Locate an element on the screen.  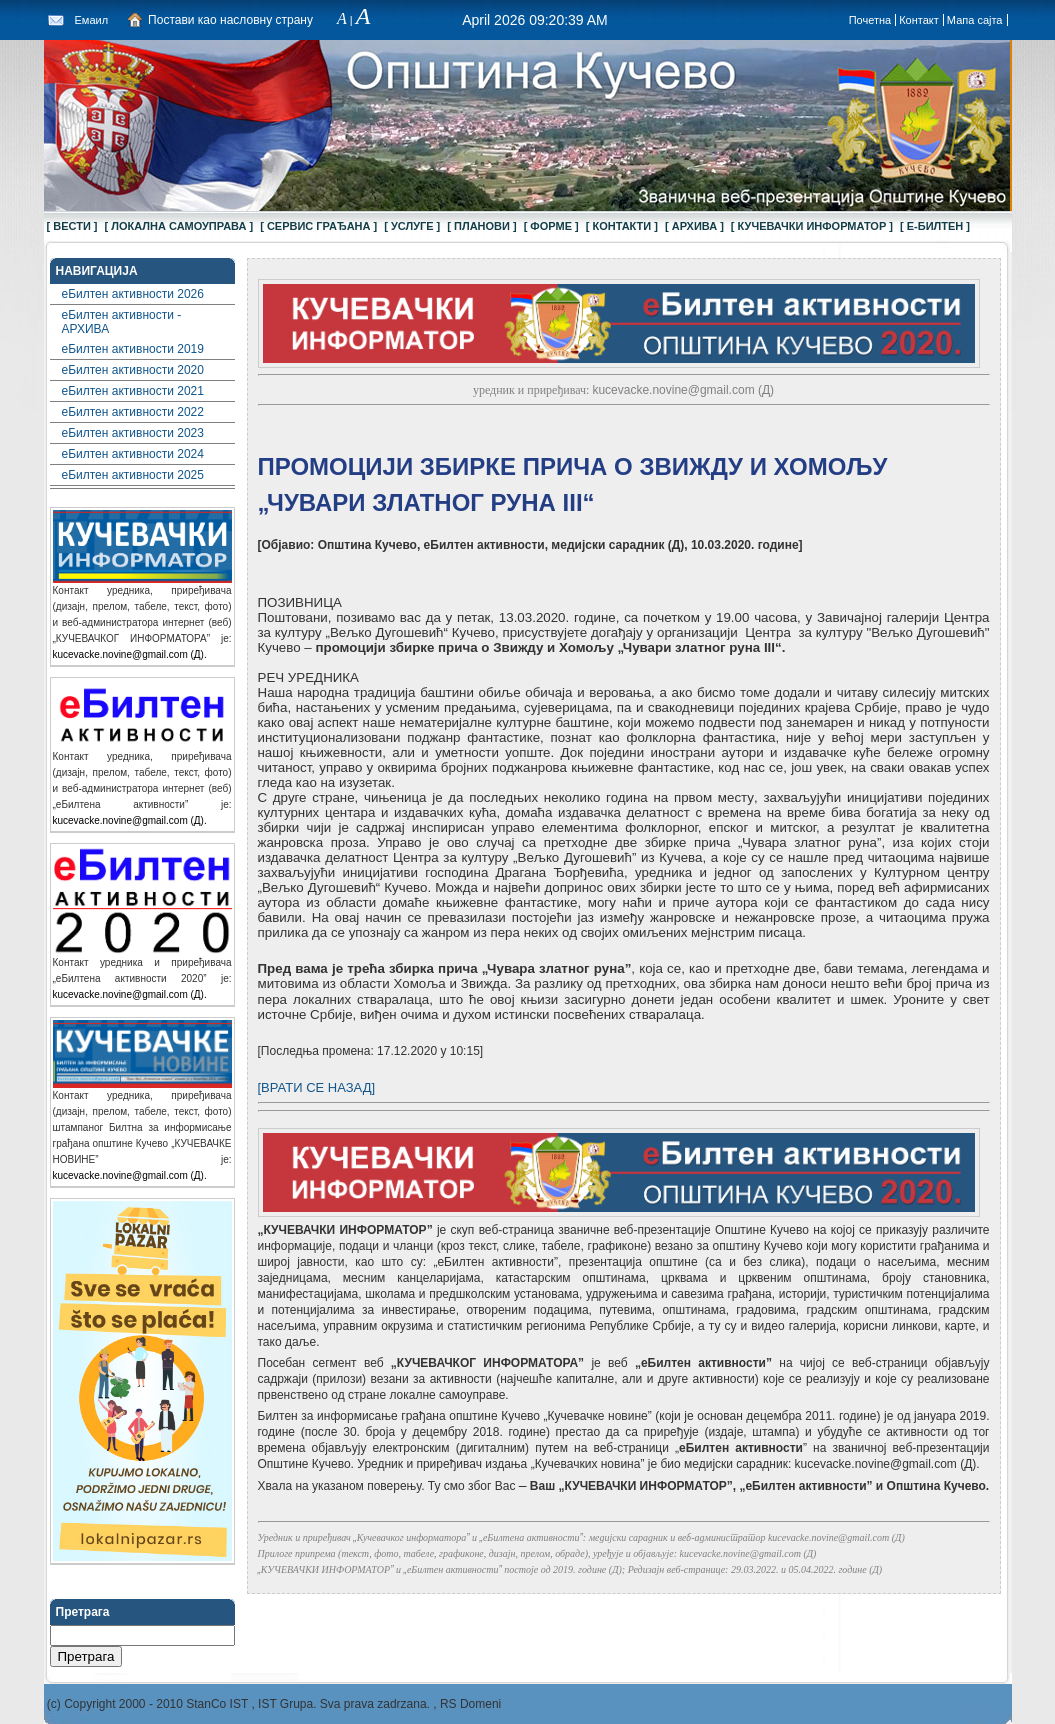
еБилтен активности 2021 is located at coordinates (133, 391).